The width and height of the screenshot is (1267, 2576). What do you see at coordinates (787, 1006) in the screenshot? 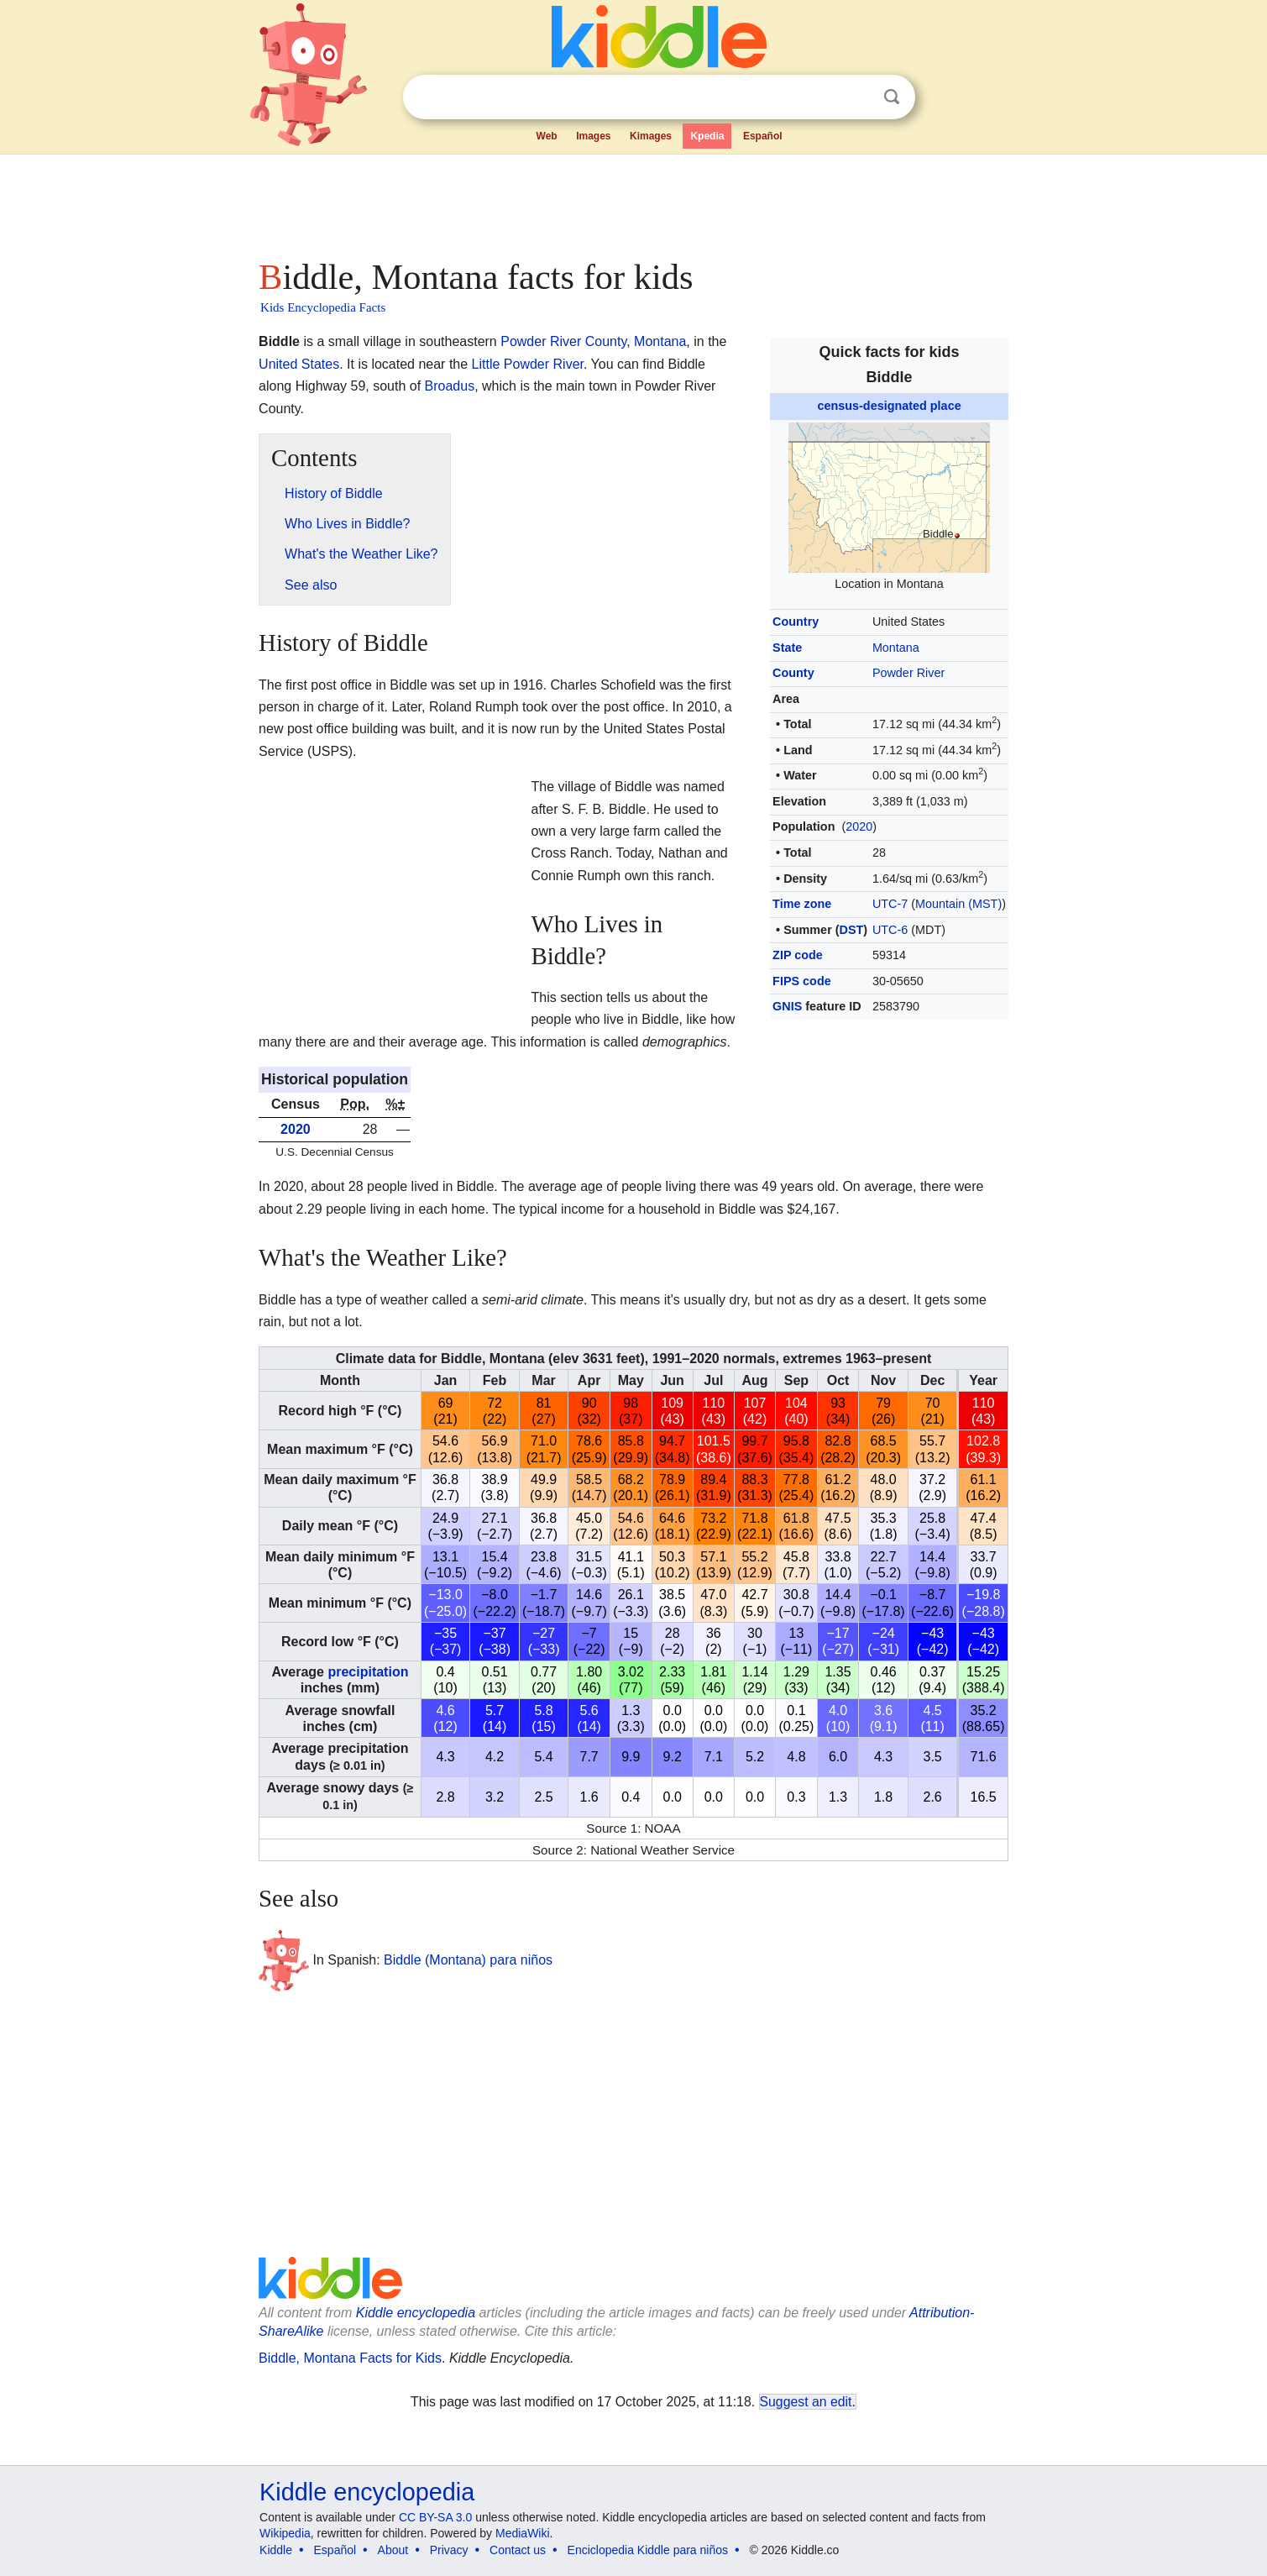
I see `GNIS` at bounding box center [787, 1006].